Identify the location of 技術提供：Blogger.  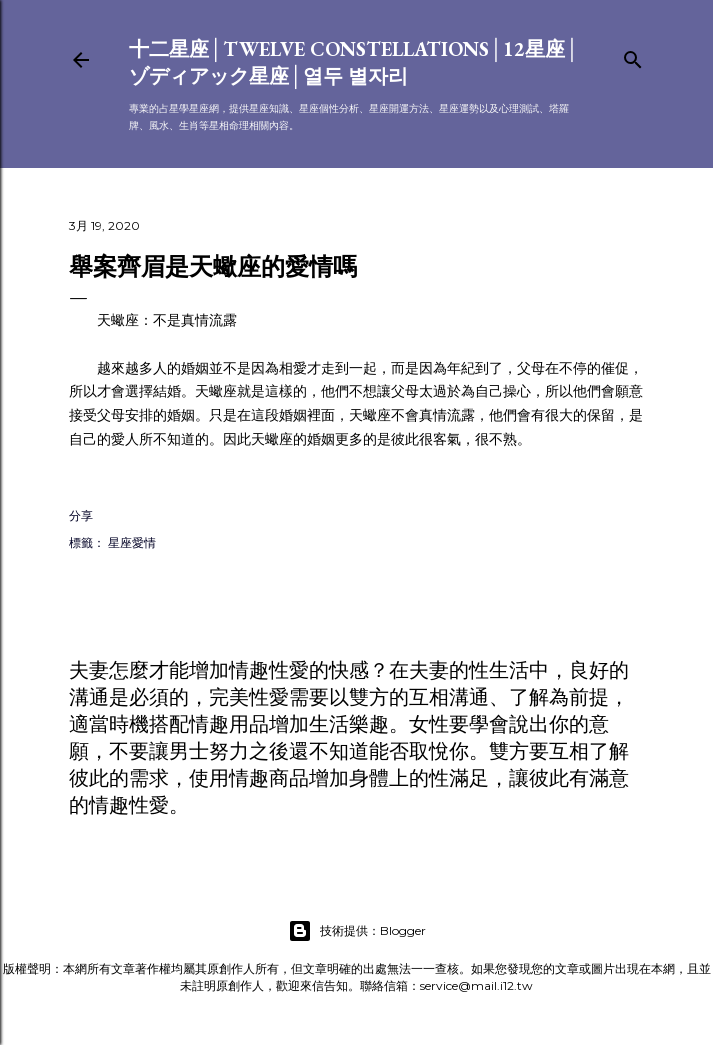
(357, 931).